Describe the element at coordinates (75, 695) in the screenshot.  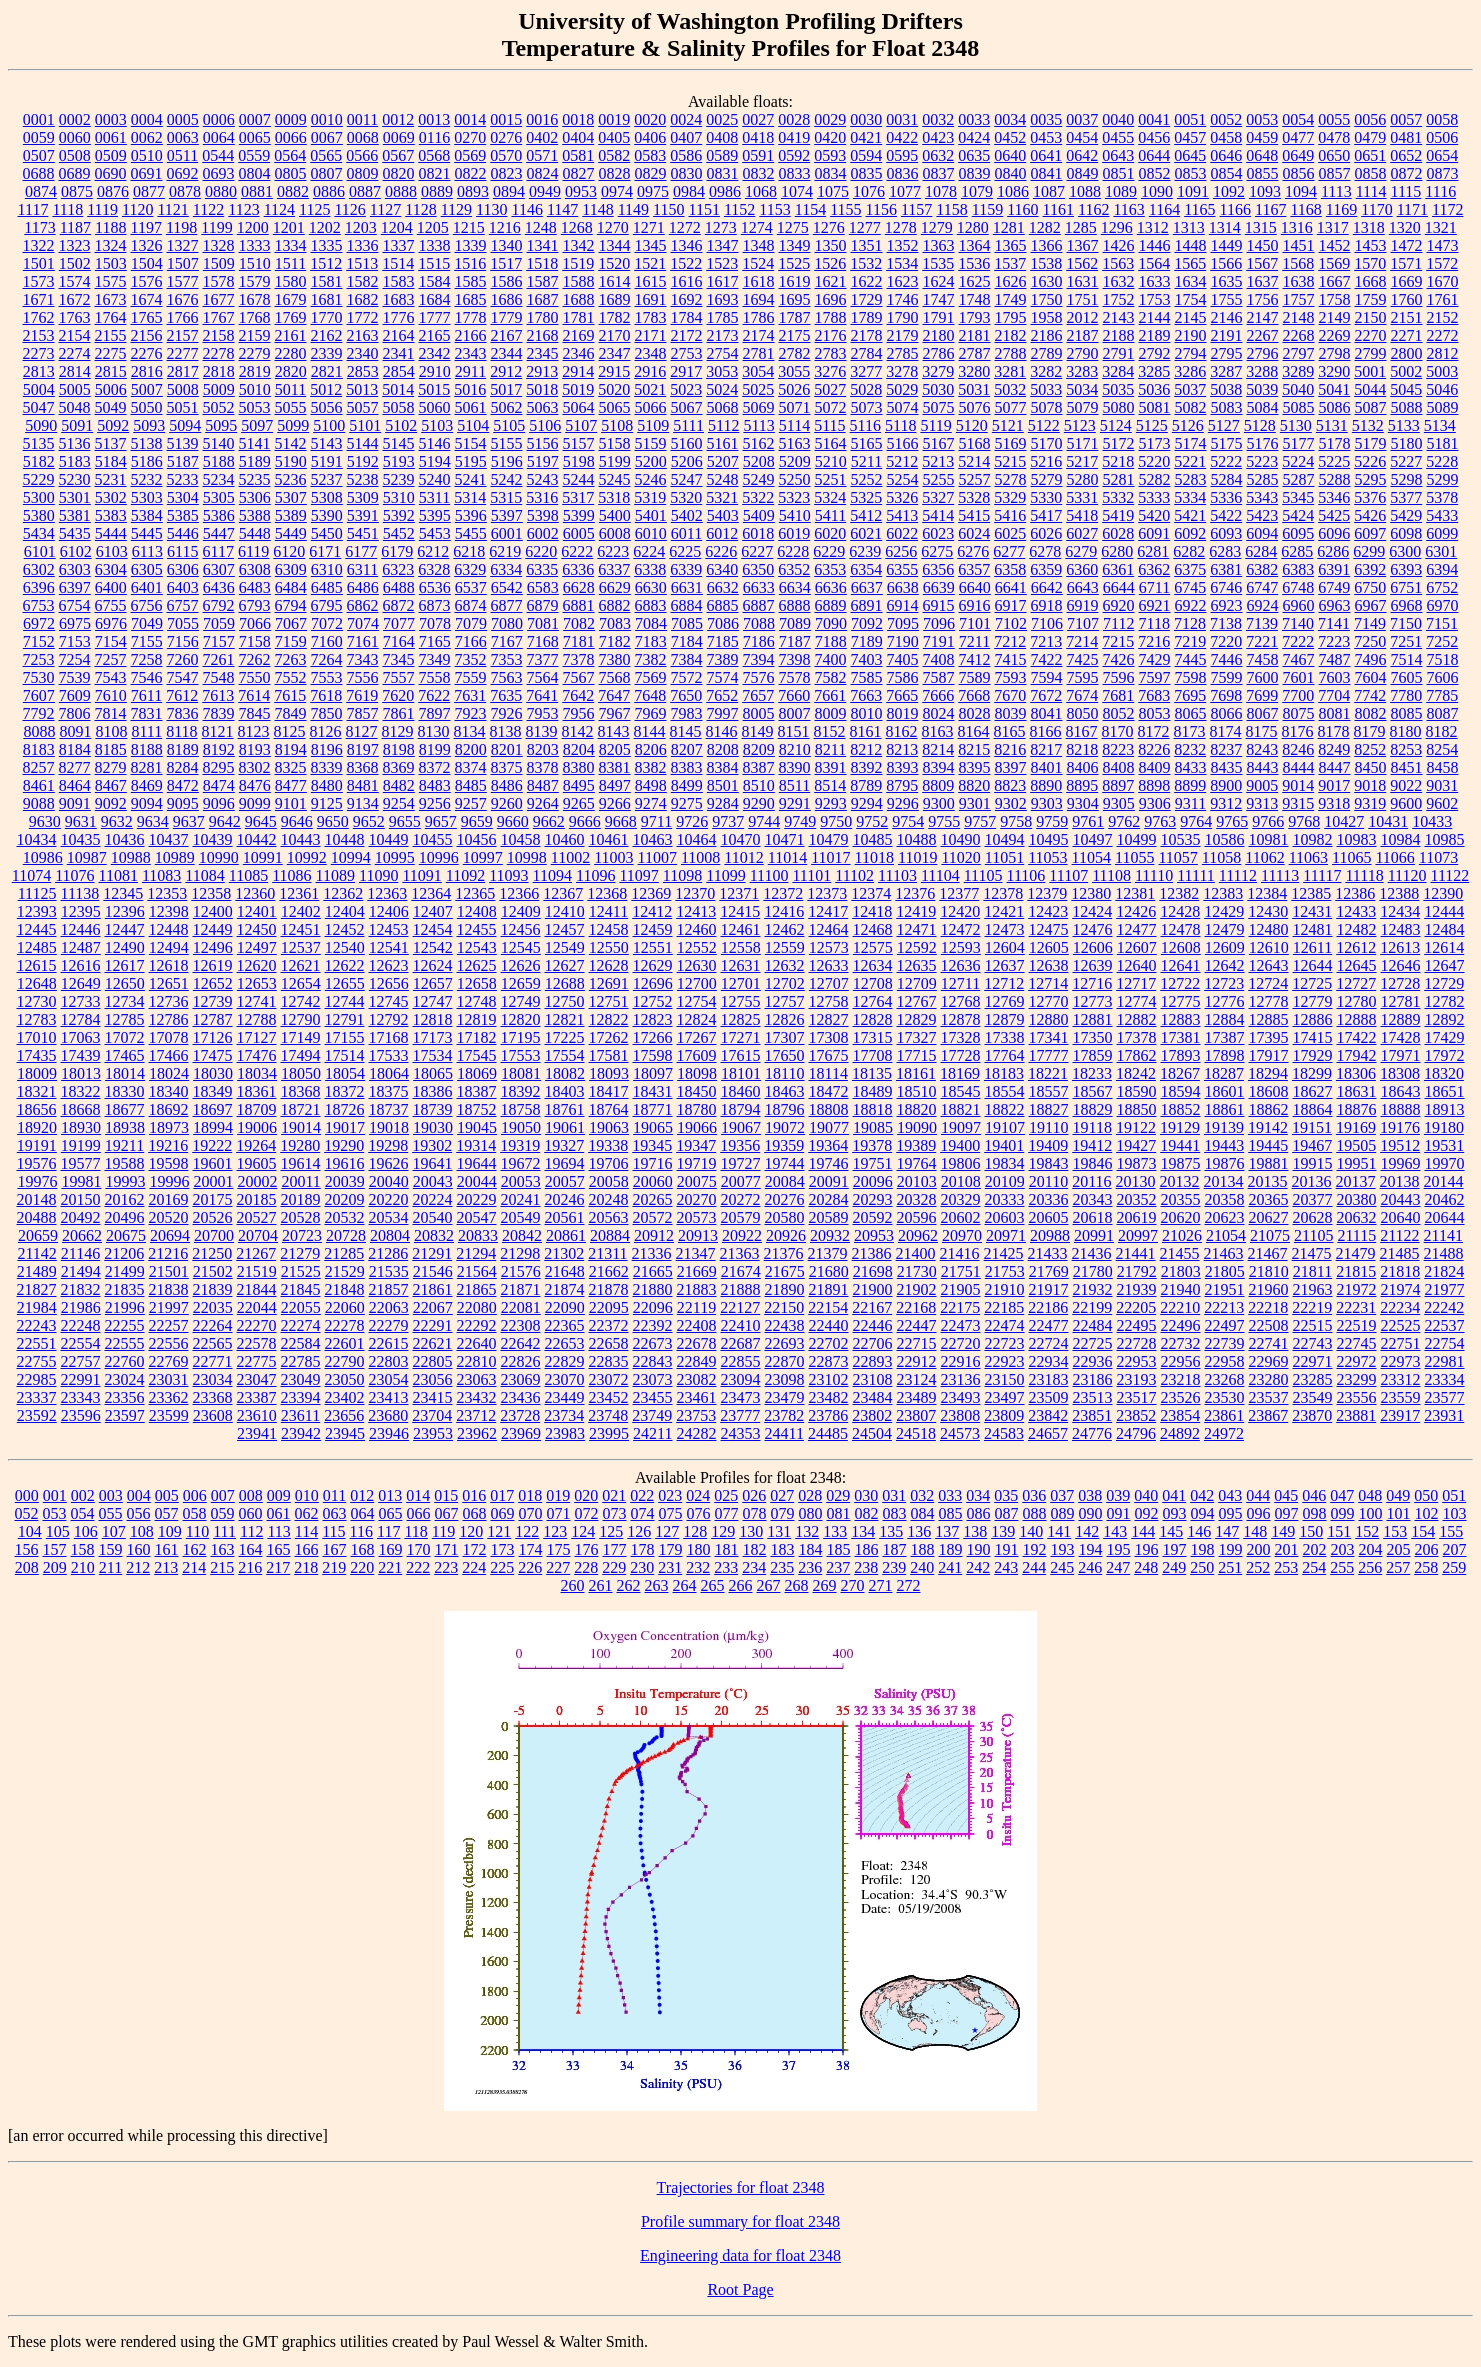
I see `7609` at that location.